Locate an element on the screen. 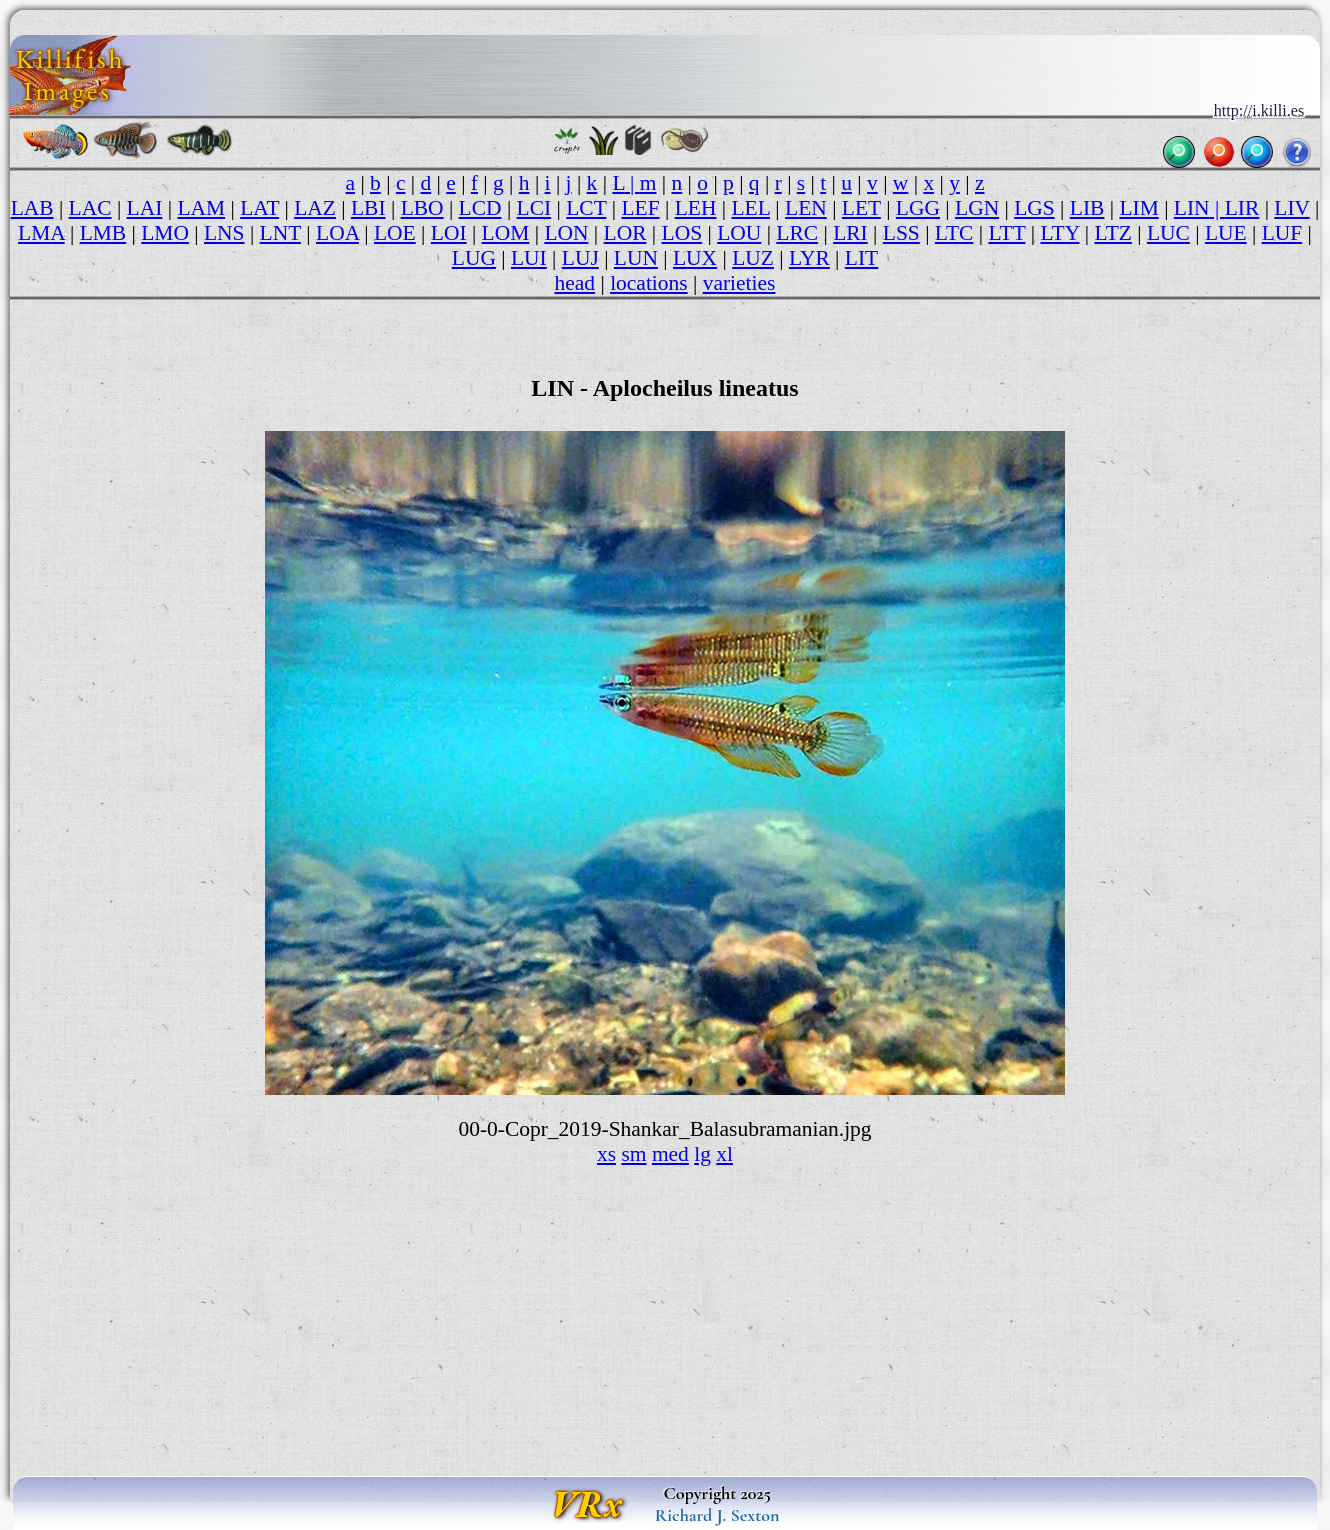 This screenshot has width=1330, height=1530. LOI is located at coordinates (449, 233).